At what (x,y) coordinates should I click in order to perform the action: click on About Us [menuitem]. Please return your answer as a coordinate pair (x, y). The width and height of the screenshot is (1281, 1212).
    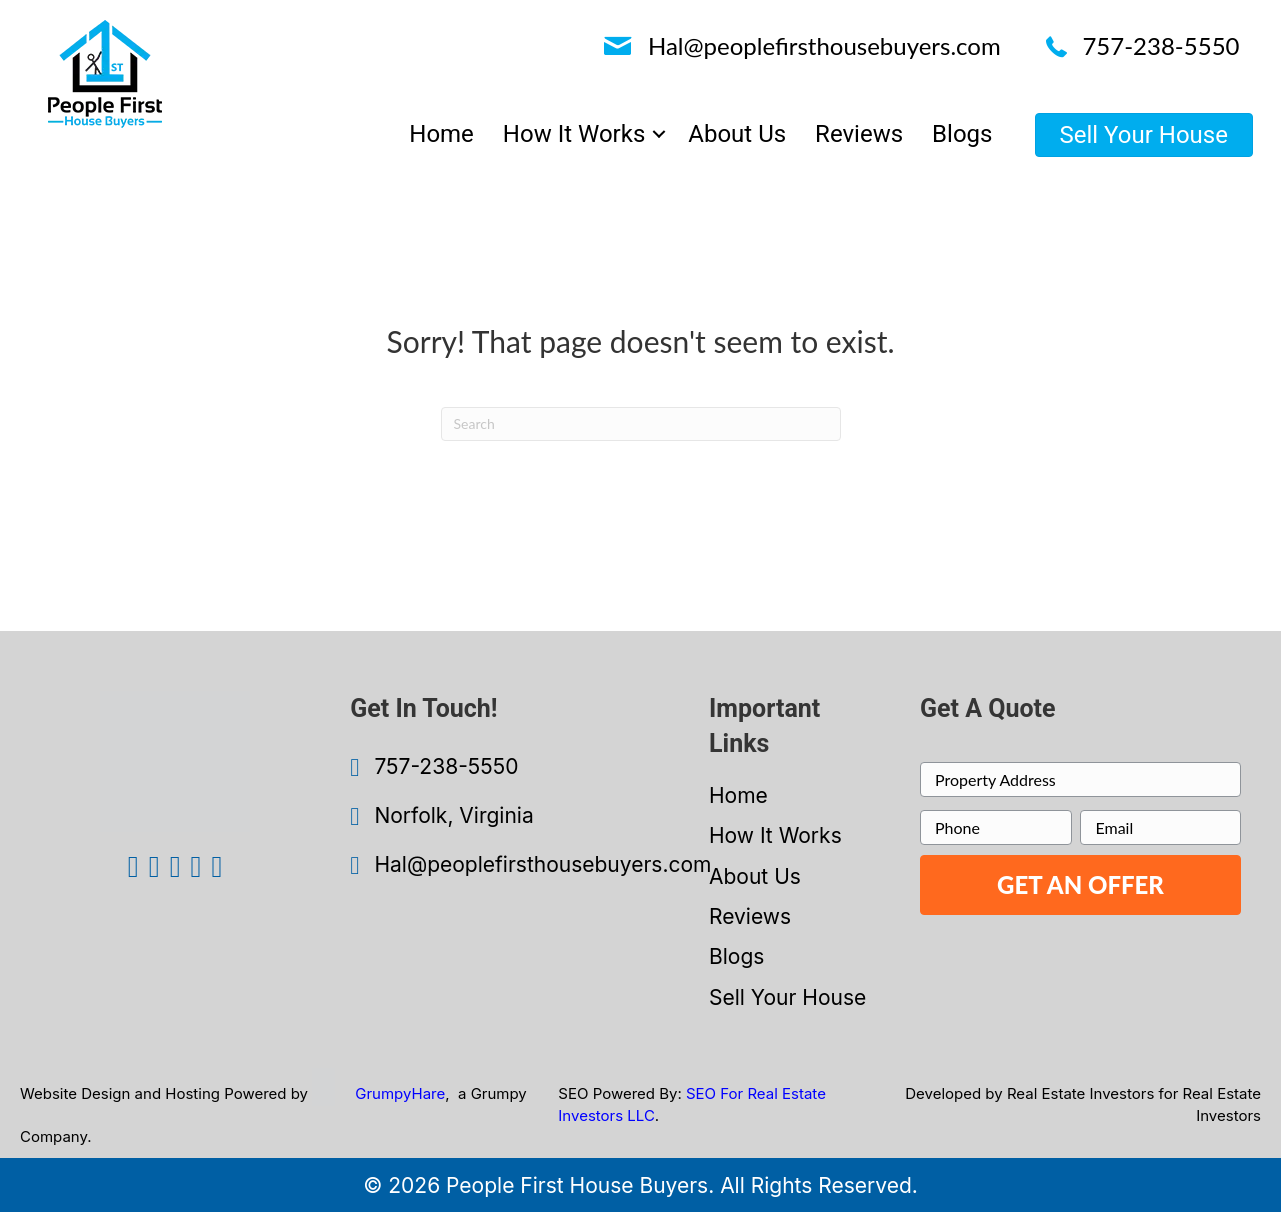
    Looking at the image, I should click on (737, 134).